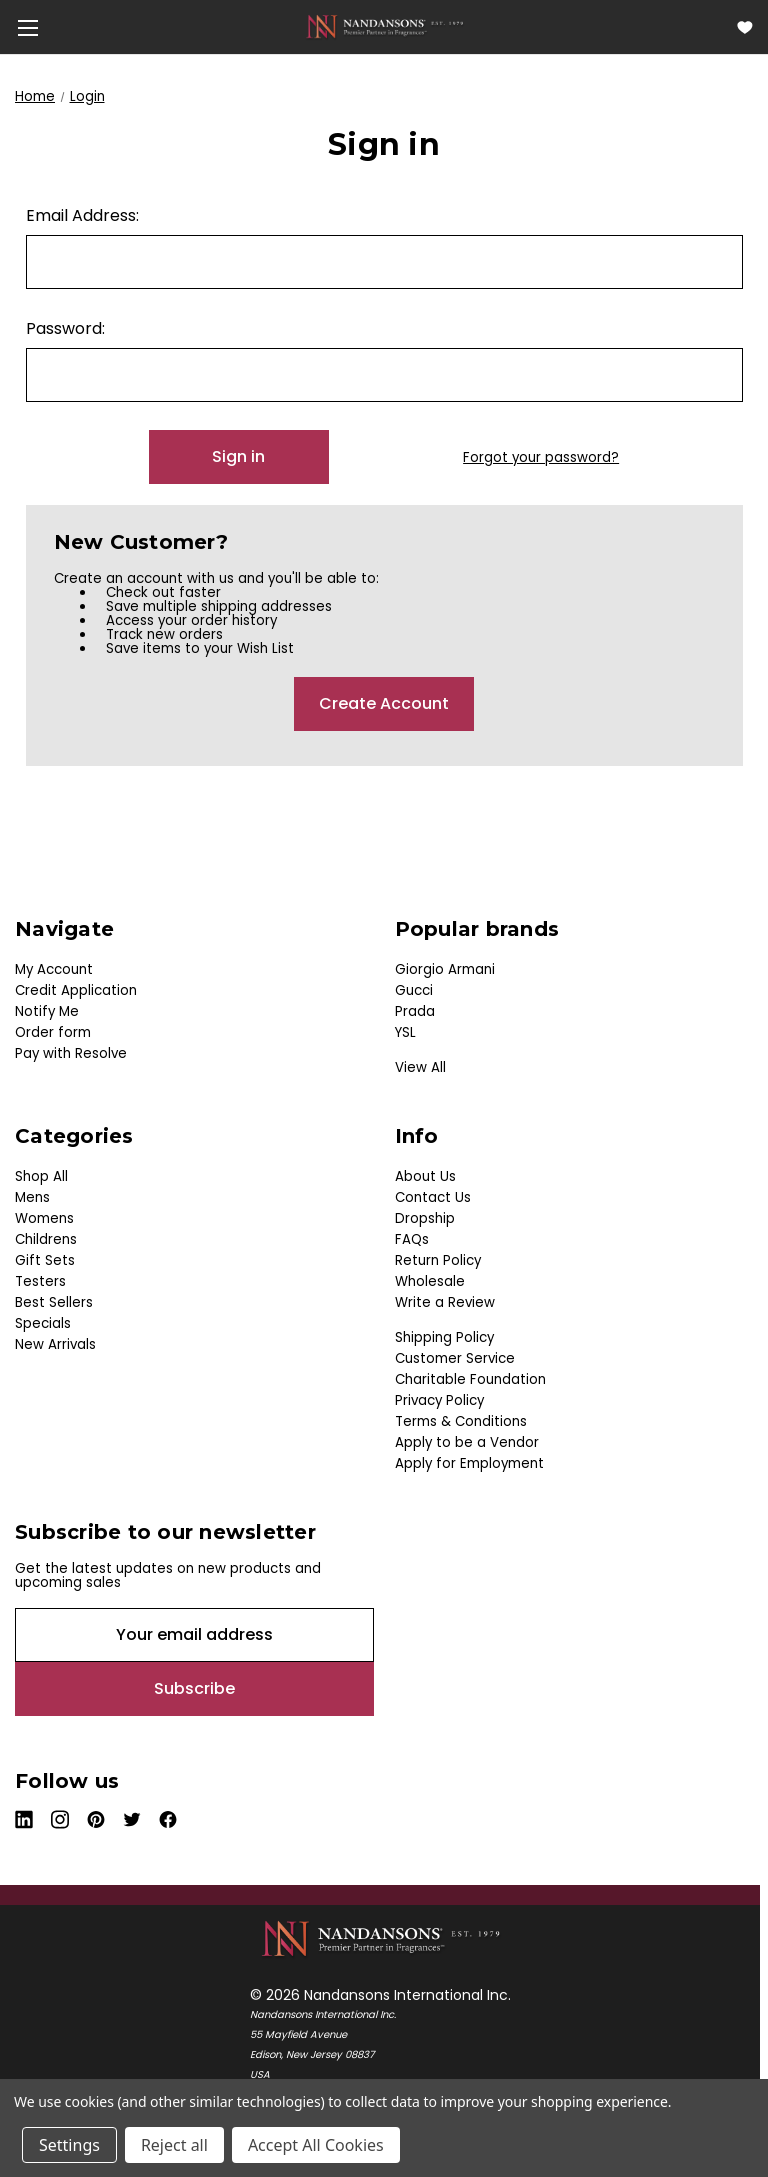 This screenshot has width=768, height=2177. Describe the element at coordinates (405, 1032) in the screenshot. I see `YSL` at that location.